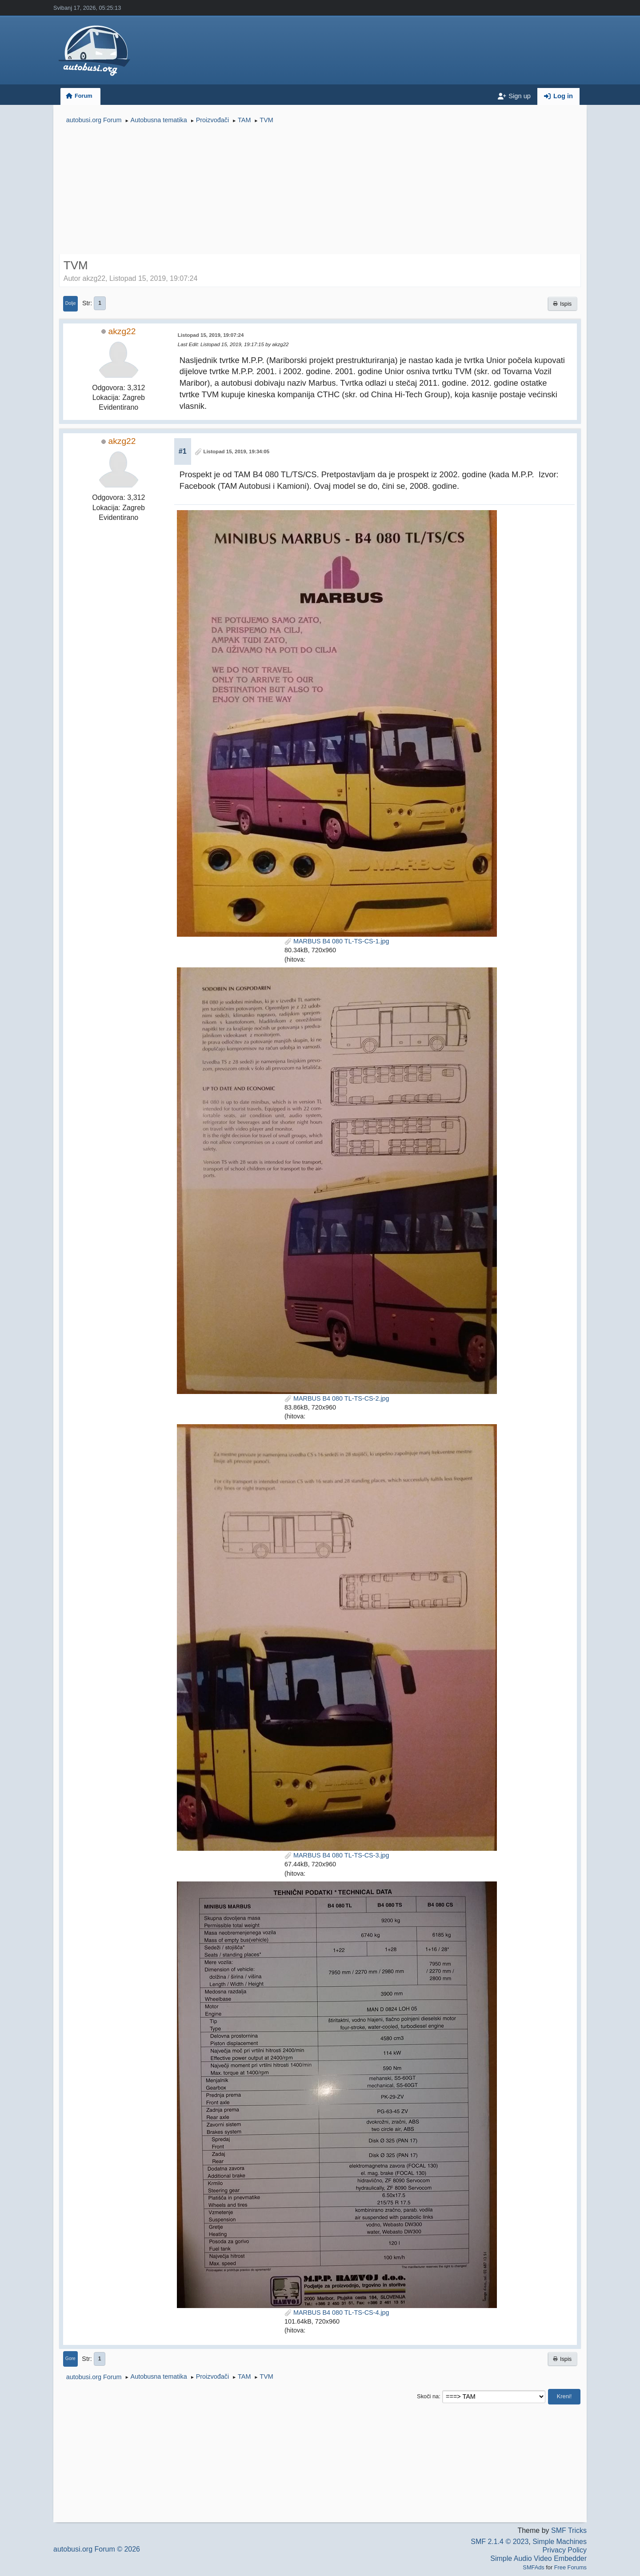  What do you see at coordinates (336, 1398) in the screenshot?
I see `MARBUS B4 080 TL-TS-CS-2.jpg` at bounding box center [336, 1398].